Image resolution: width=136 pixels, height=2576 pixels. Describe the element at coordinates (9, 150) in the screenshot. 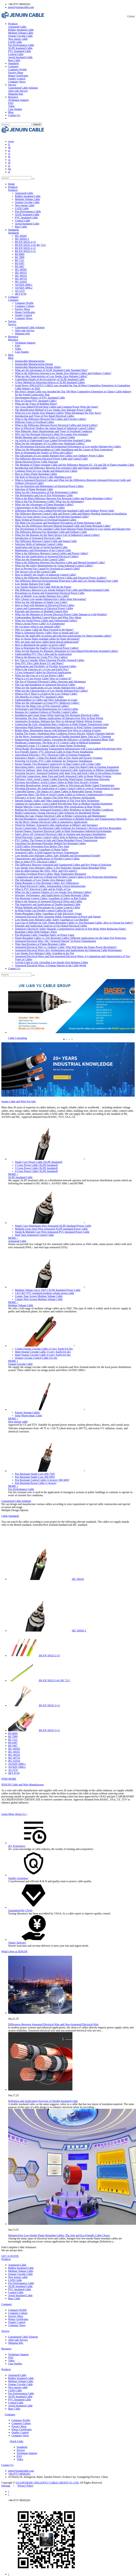

I see `ar` at that location.